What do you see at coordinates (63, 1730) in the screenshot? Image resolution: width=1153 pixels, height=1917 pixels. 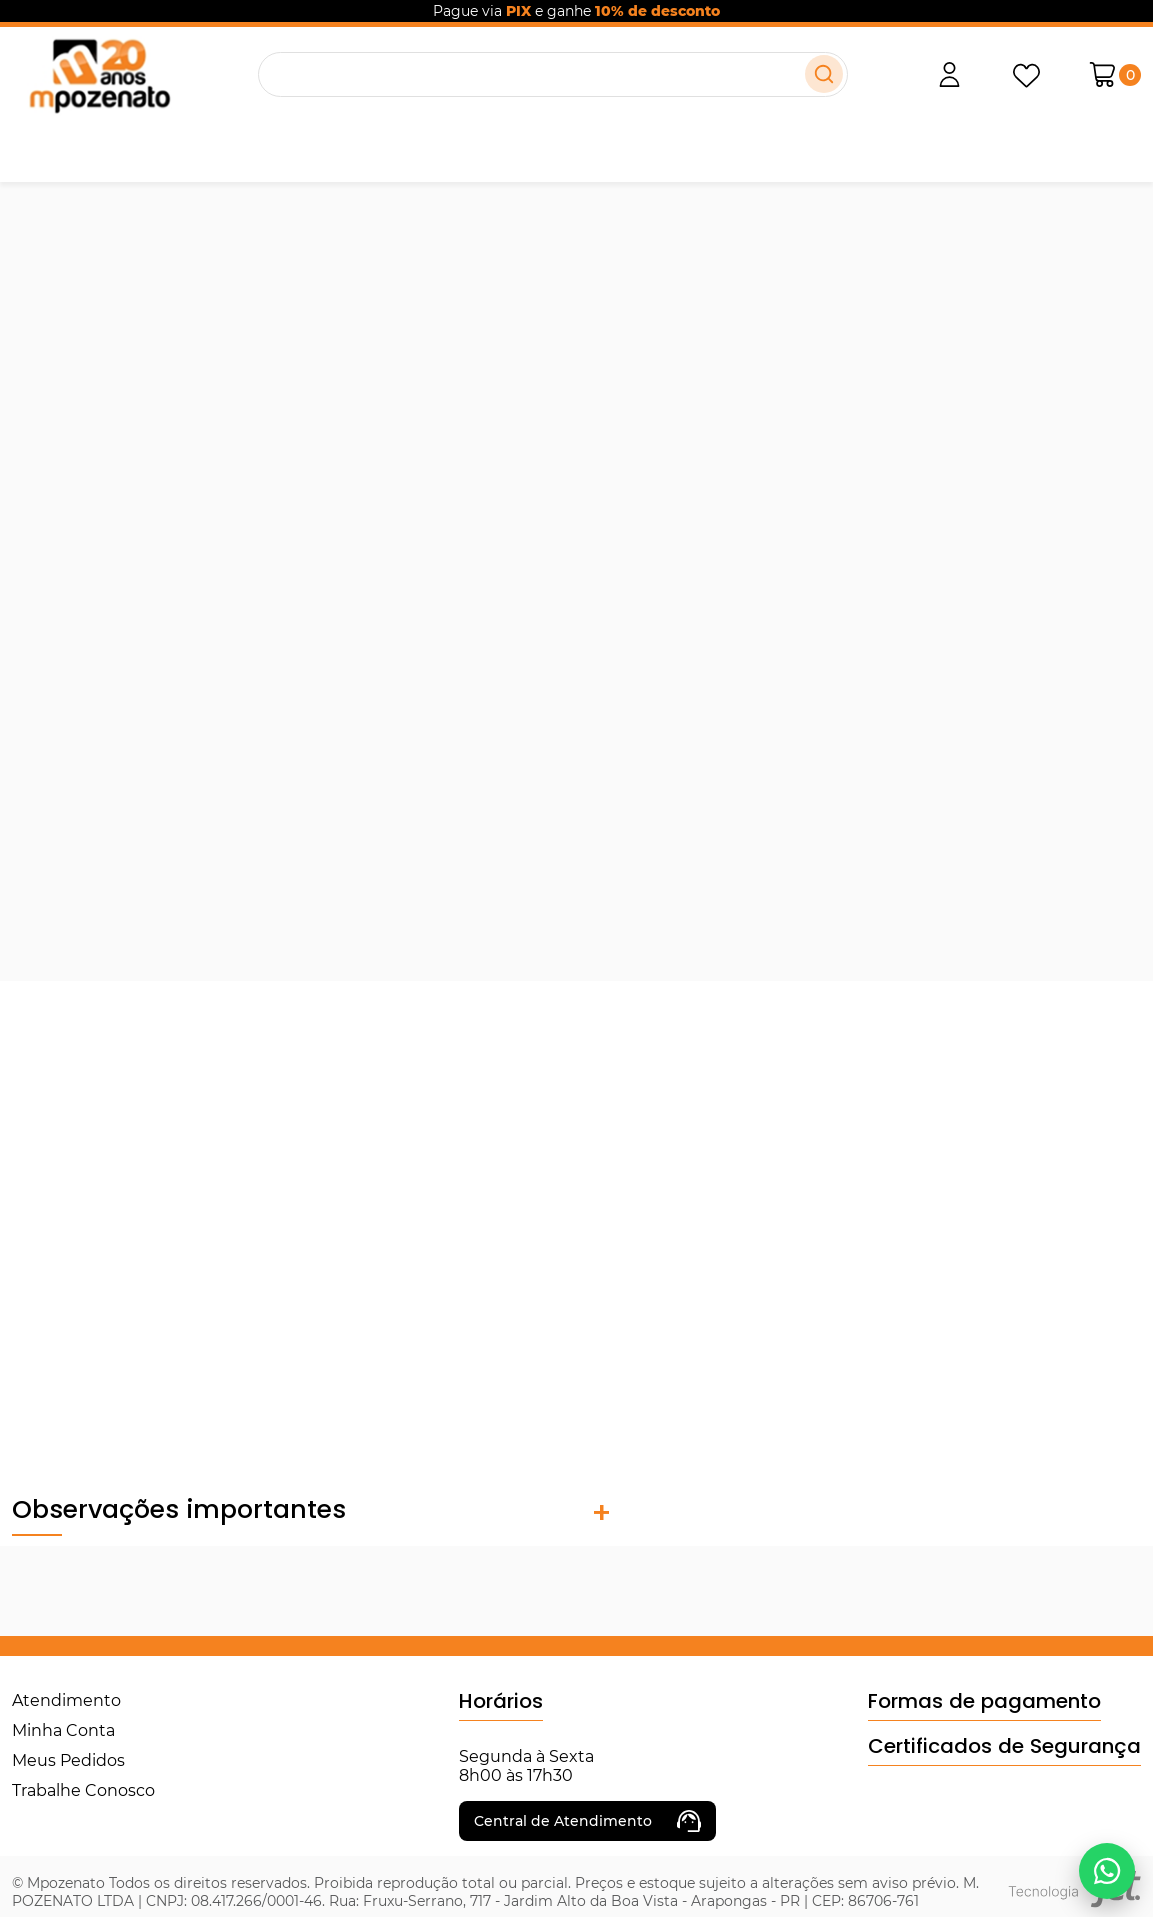 I see `Minha Conta` at bounding box center [63, 1730].